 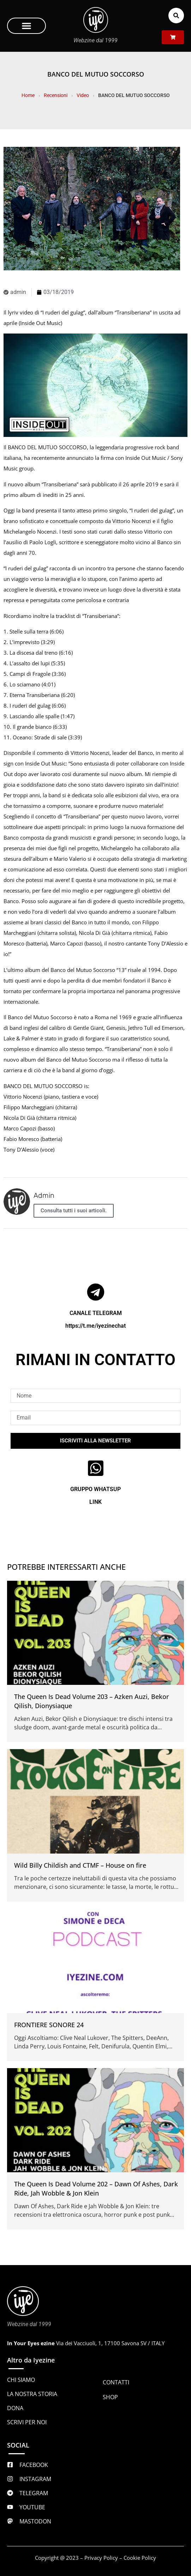 I want to click on Home, so click(x=28, y=95).